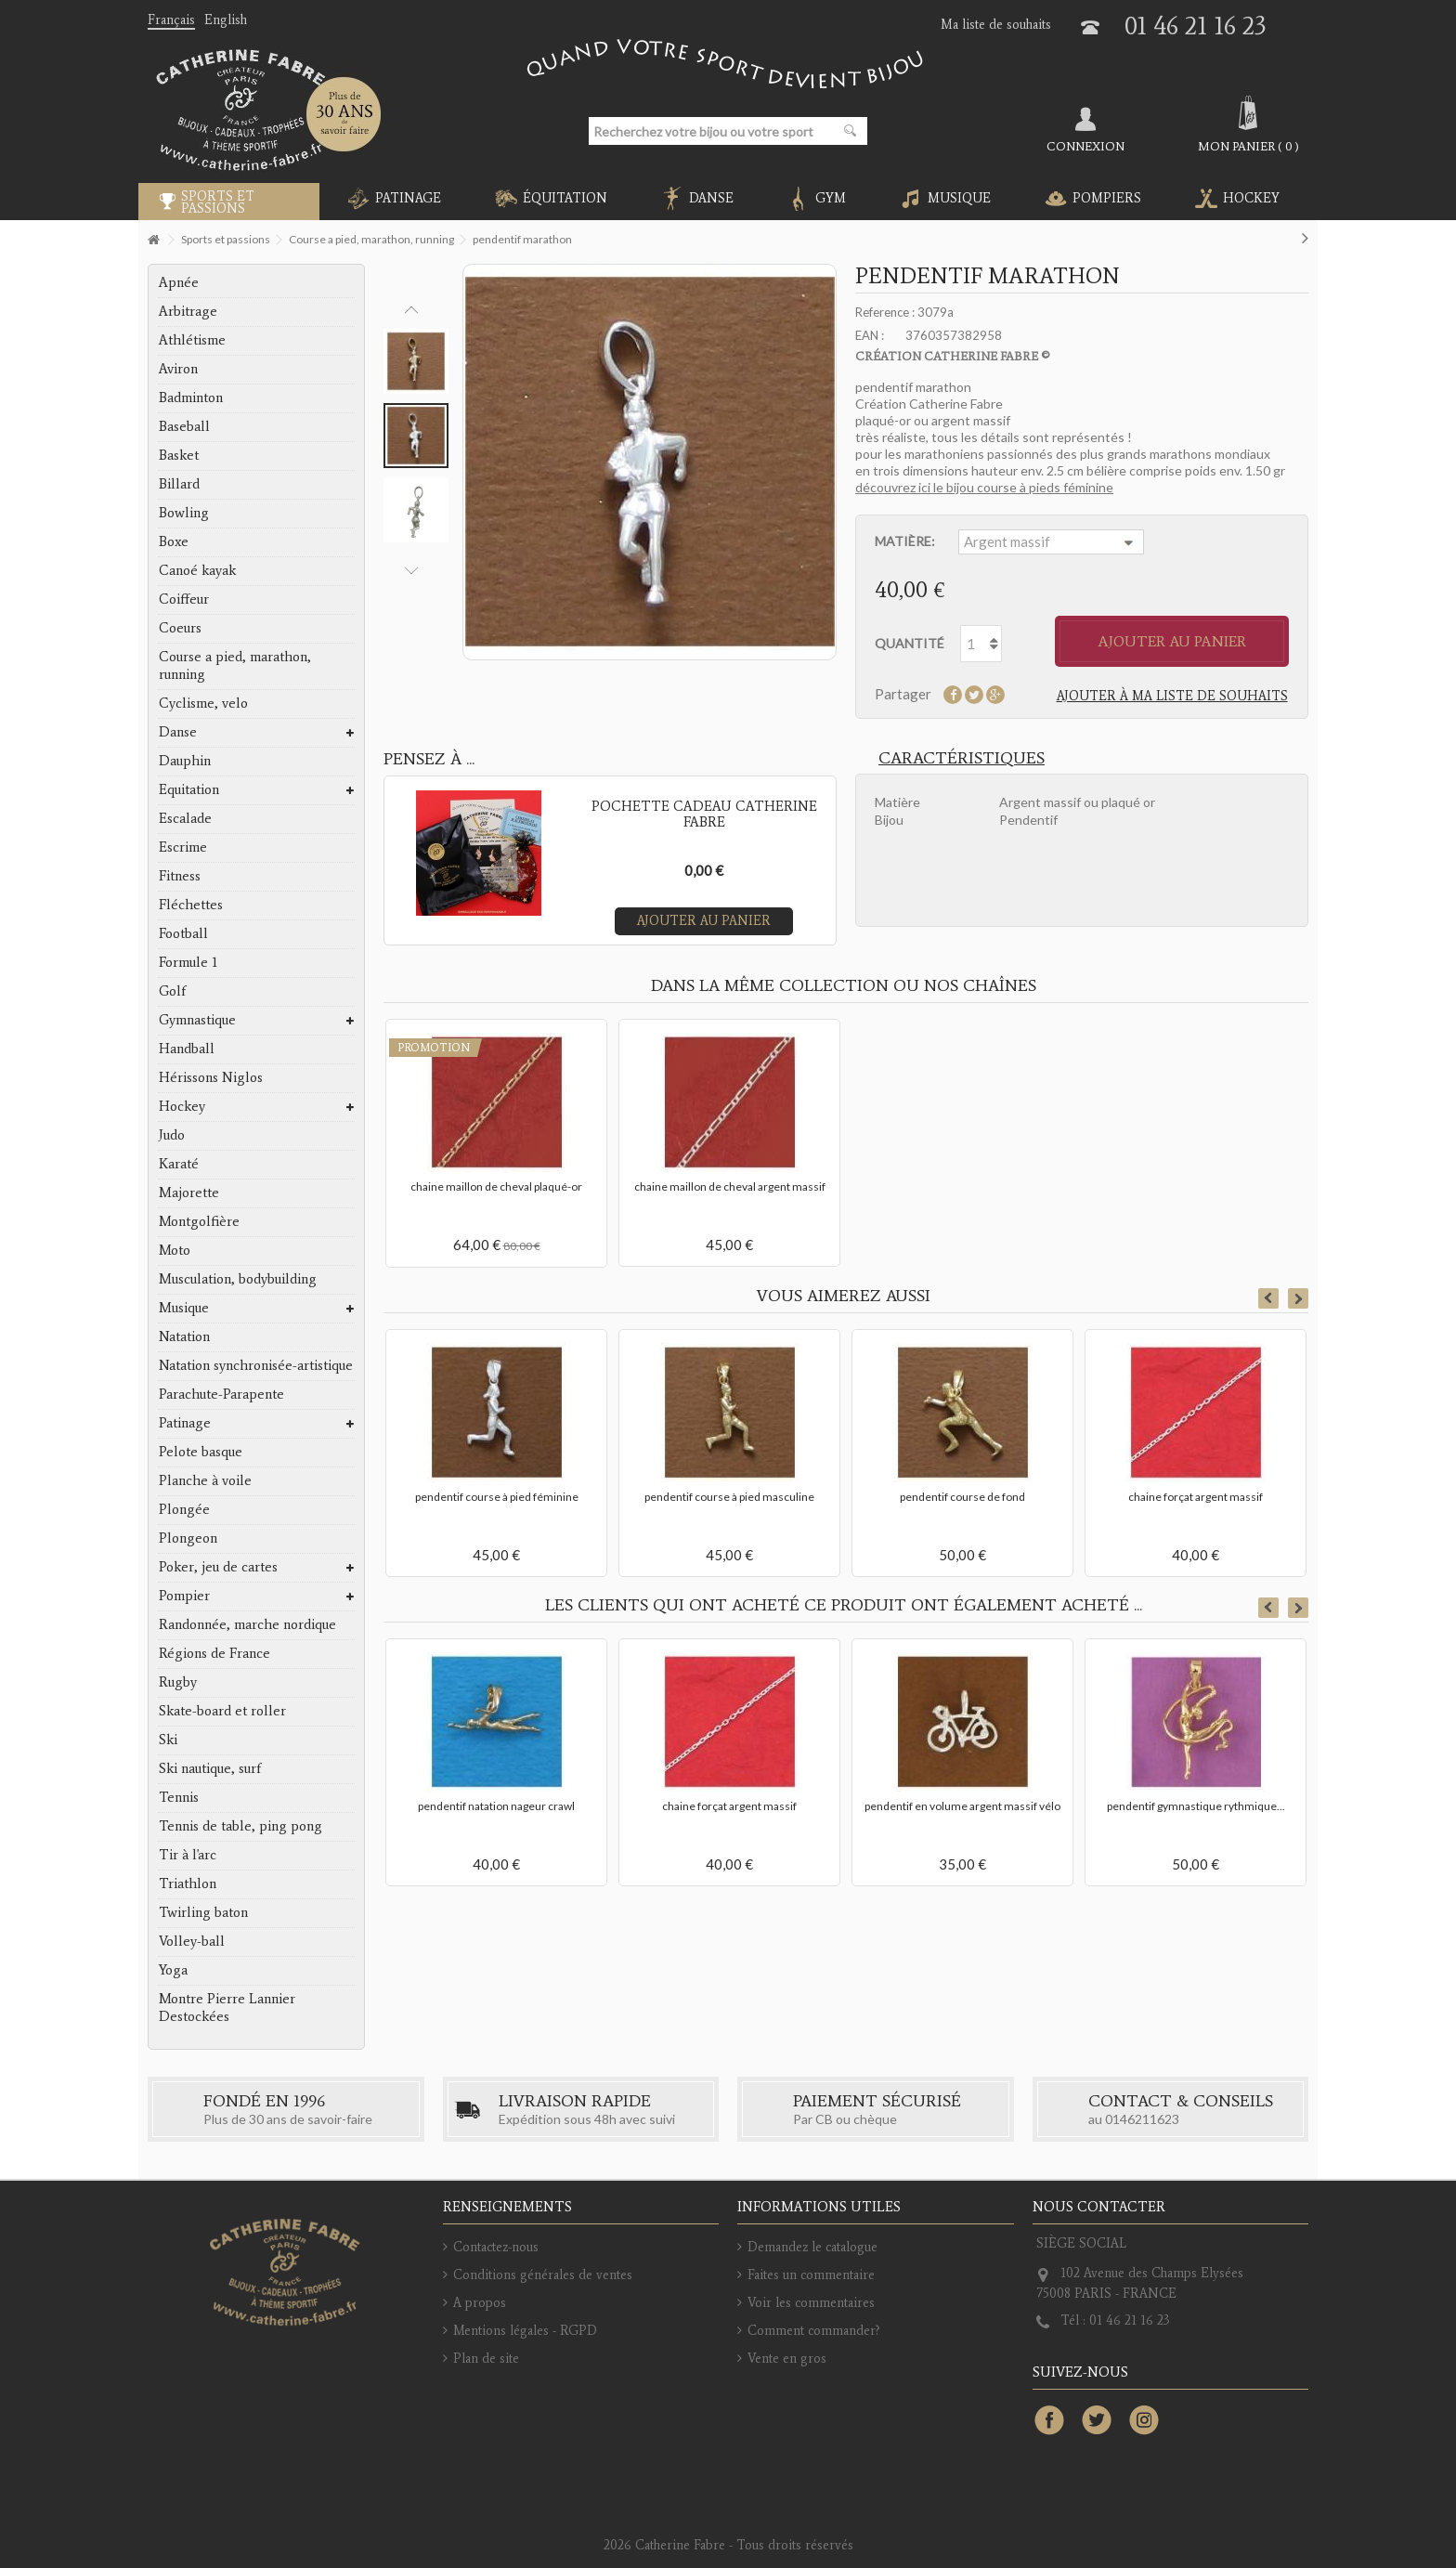 Image resolution: width=1456 pixels, height=2568 pixels. What do you see at coordinates (814, 2331) in the screenshot?
I see `Comment commander?` at bounding box center [814, 2331].